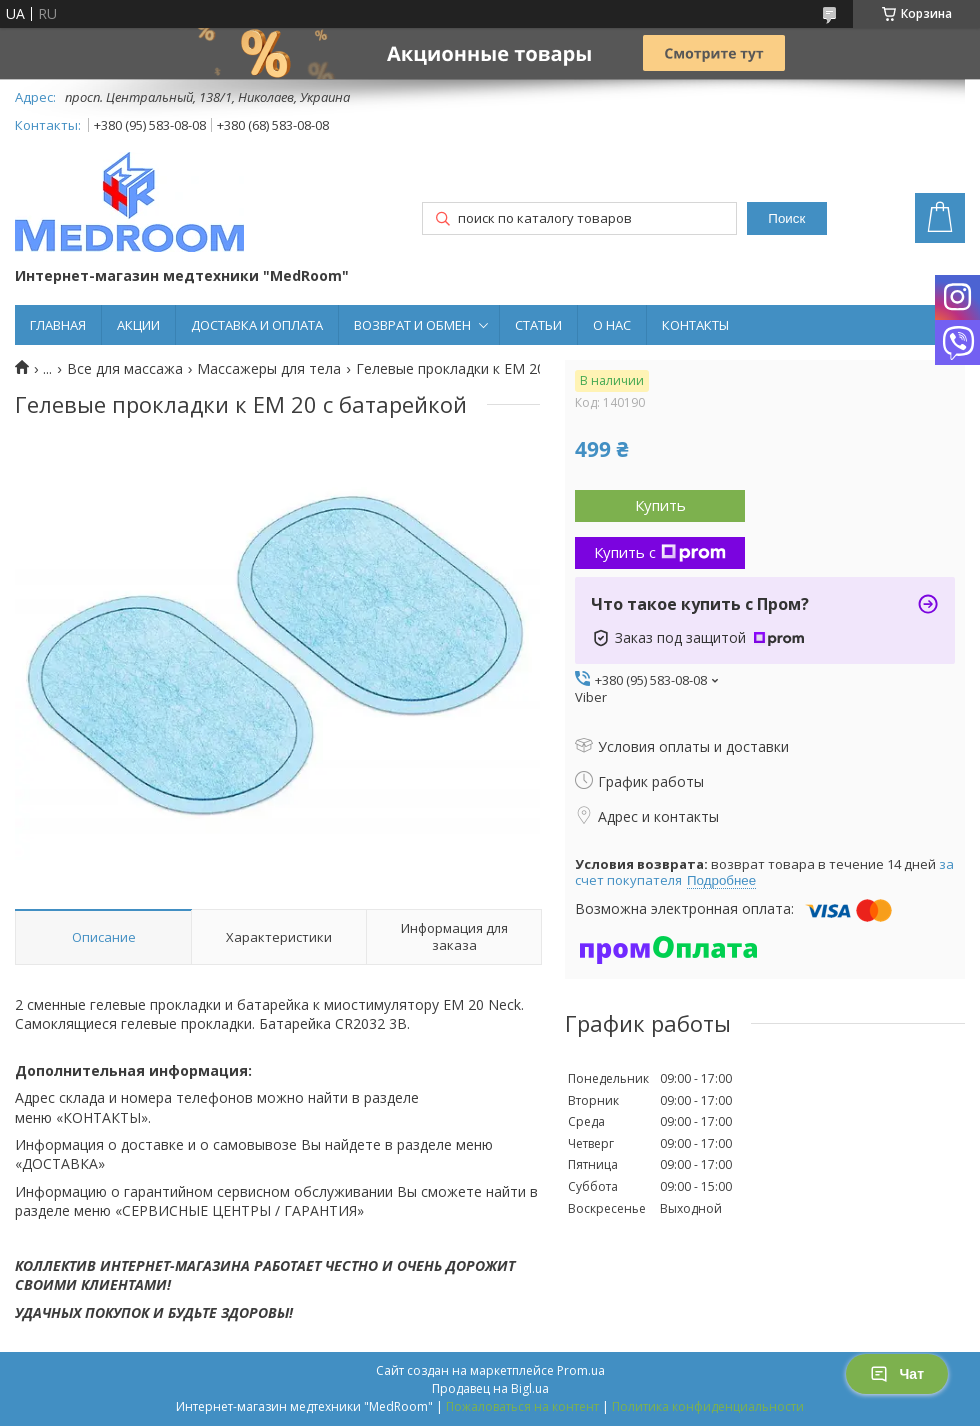 Image resolution: width=980 pixels, height=1426 pixels. What do you see at coordinates (257, 325) in the screenshot?
I see `ДОСТАВКА И ОПЛАТА` at bounding box center [257, 325].